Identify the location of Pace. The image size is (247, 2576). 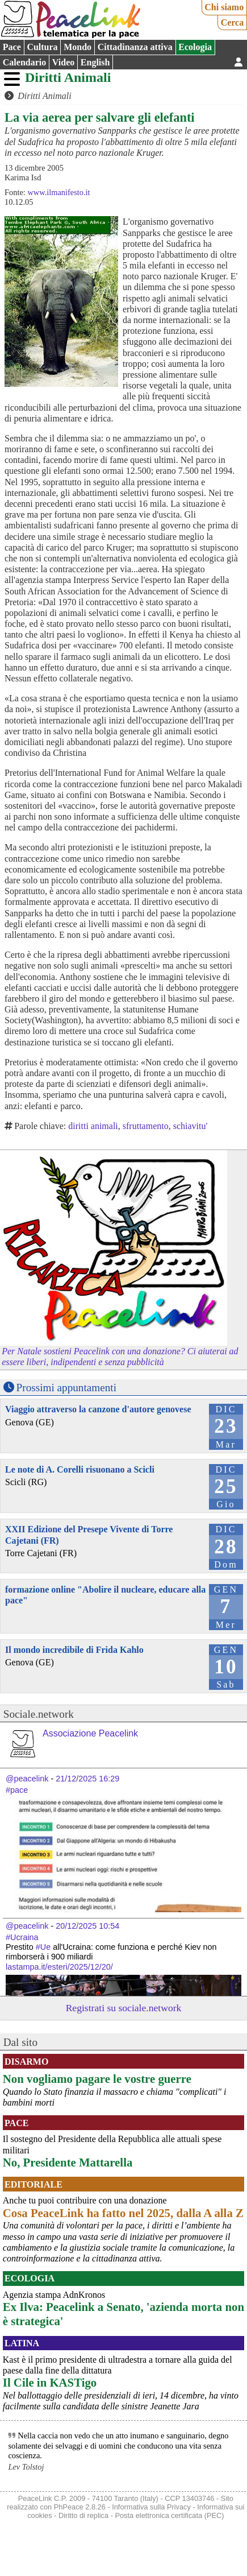
(12, 47).